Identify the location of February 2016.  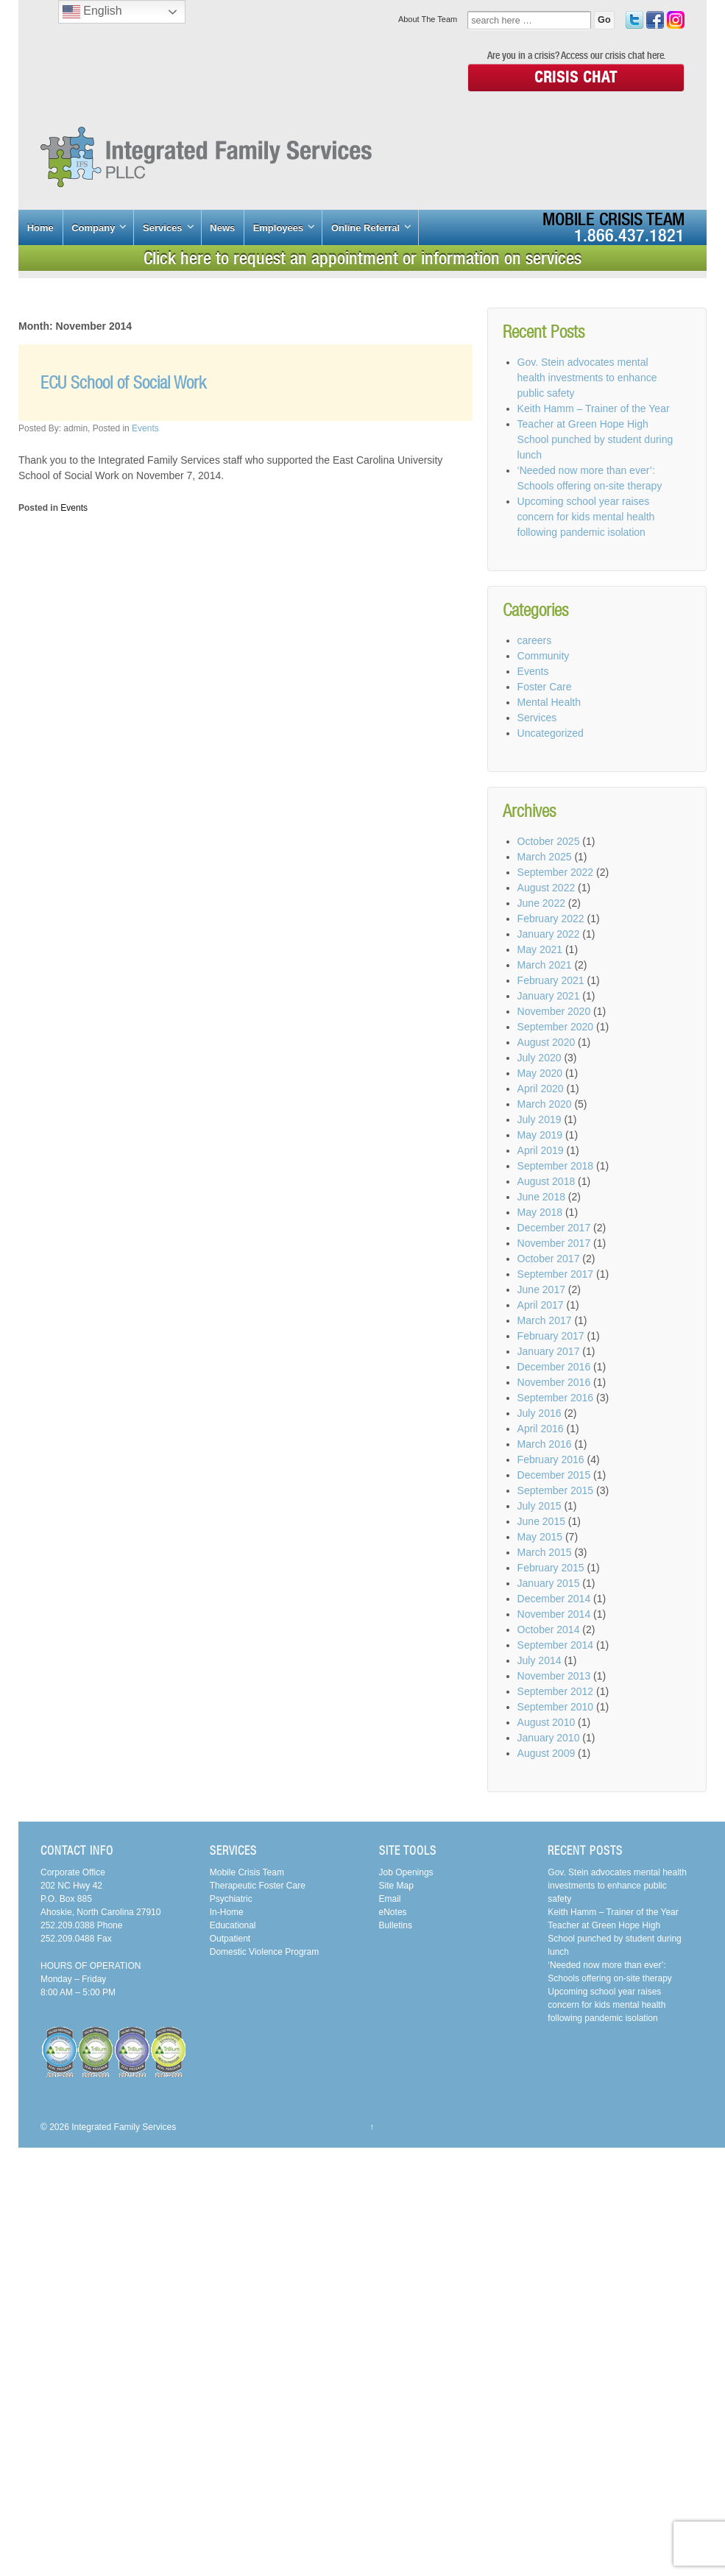
(550, 1459).